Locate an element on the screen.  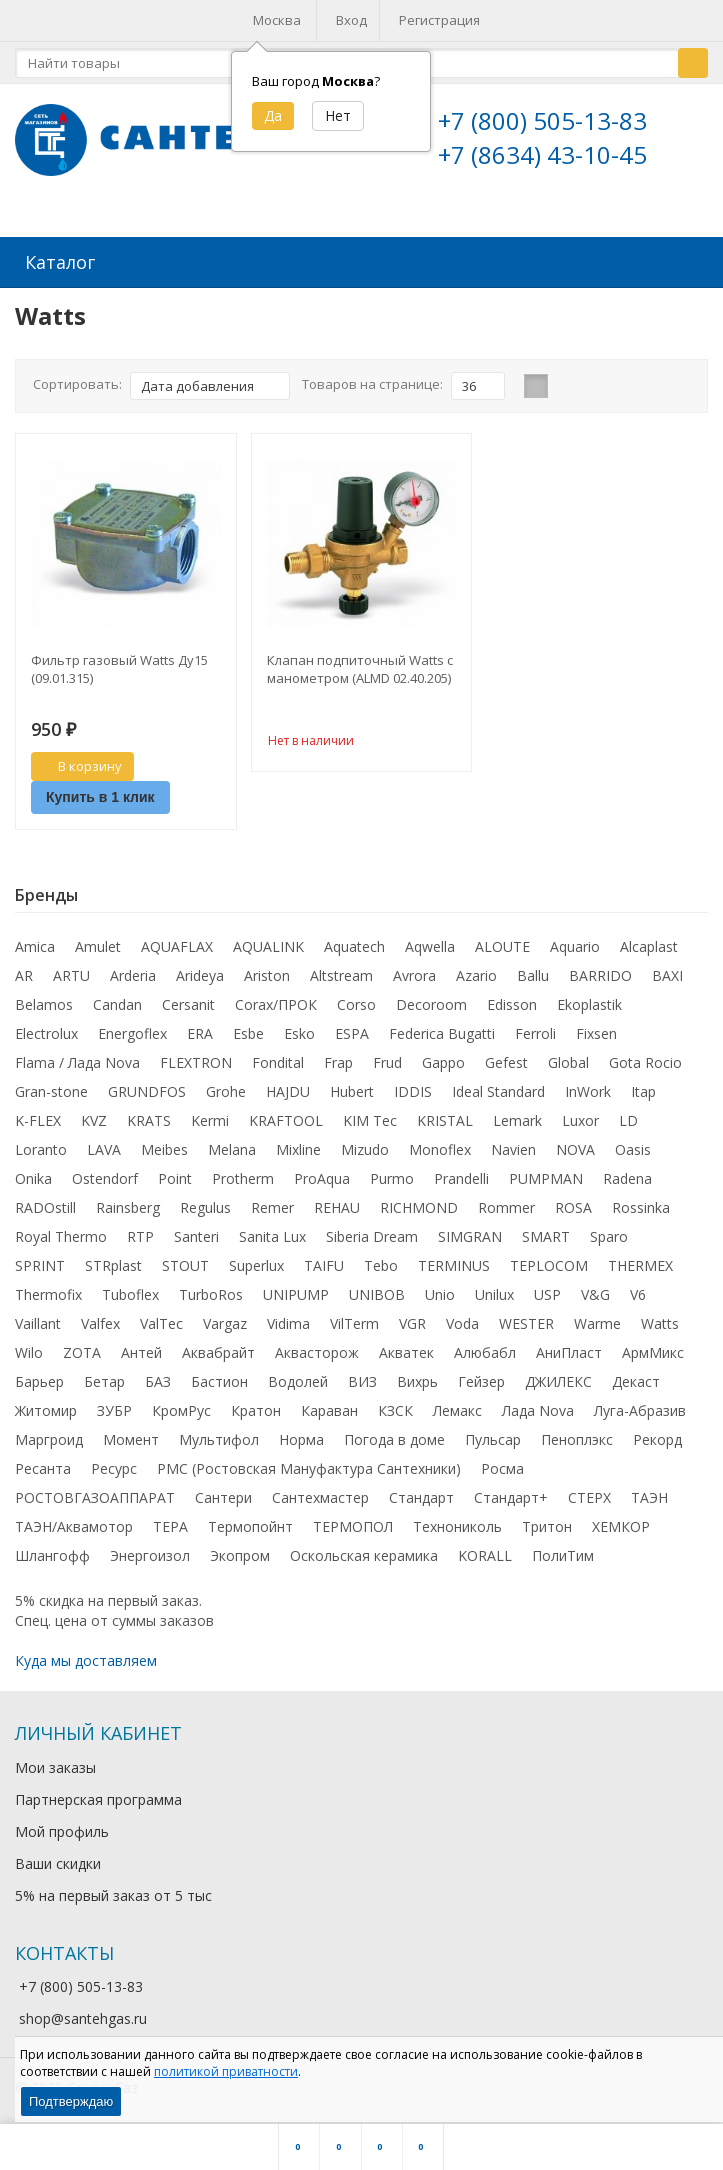
РМС (Ростовская Мануфактура Сантехники) is located at coordinates (309, 1464).